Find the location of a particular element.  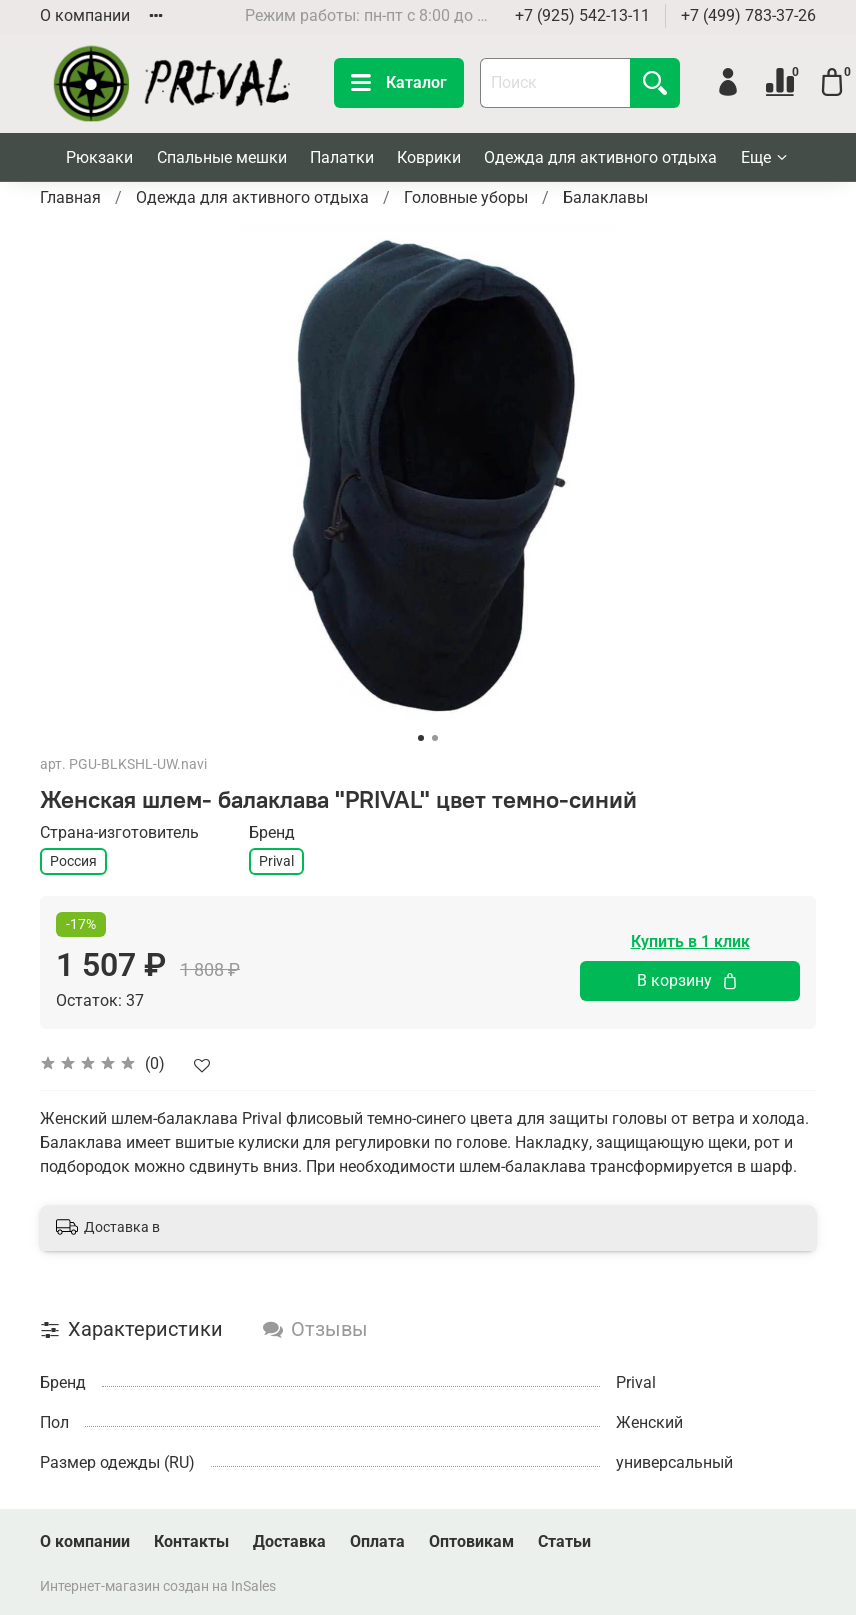

Балаклавы is located at coordinates (605, 197).